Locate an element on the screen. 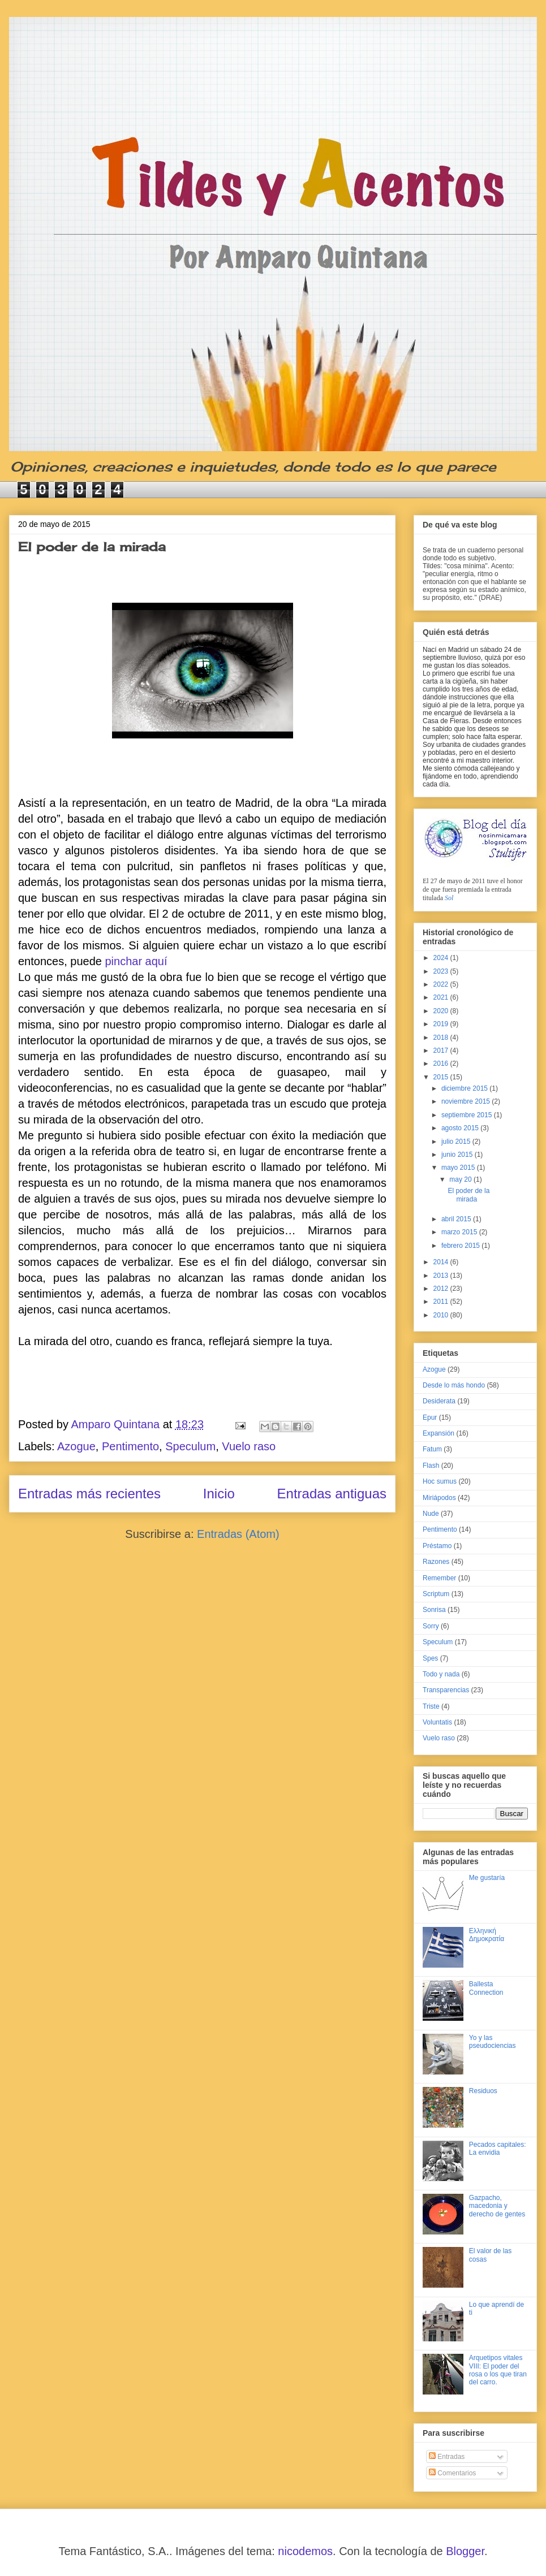 This screenshot has height=2576, width=546. Flash is located at coordinates (431, 1465).